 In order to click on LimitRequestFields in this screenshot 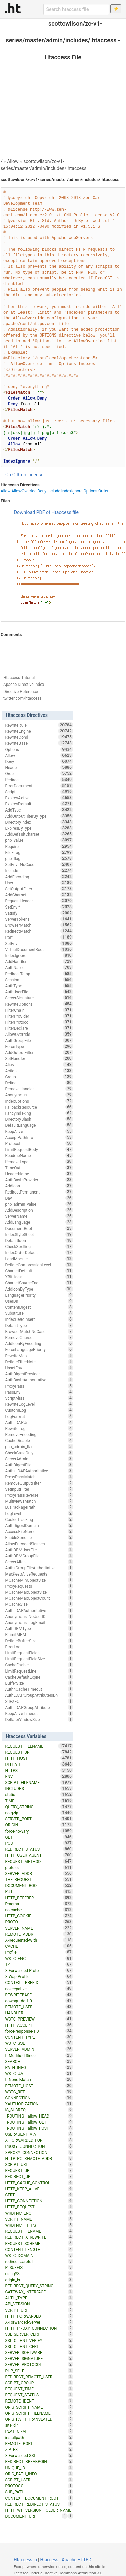, I will do `click(39, 1652)`.